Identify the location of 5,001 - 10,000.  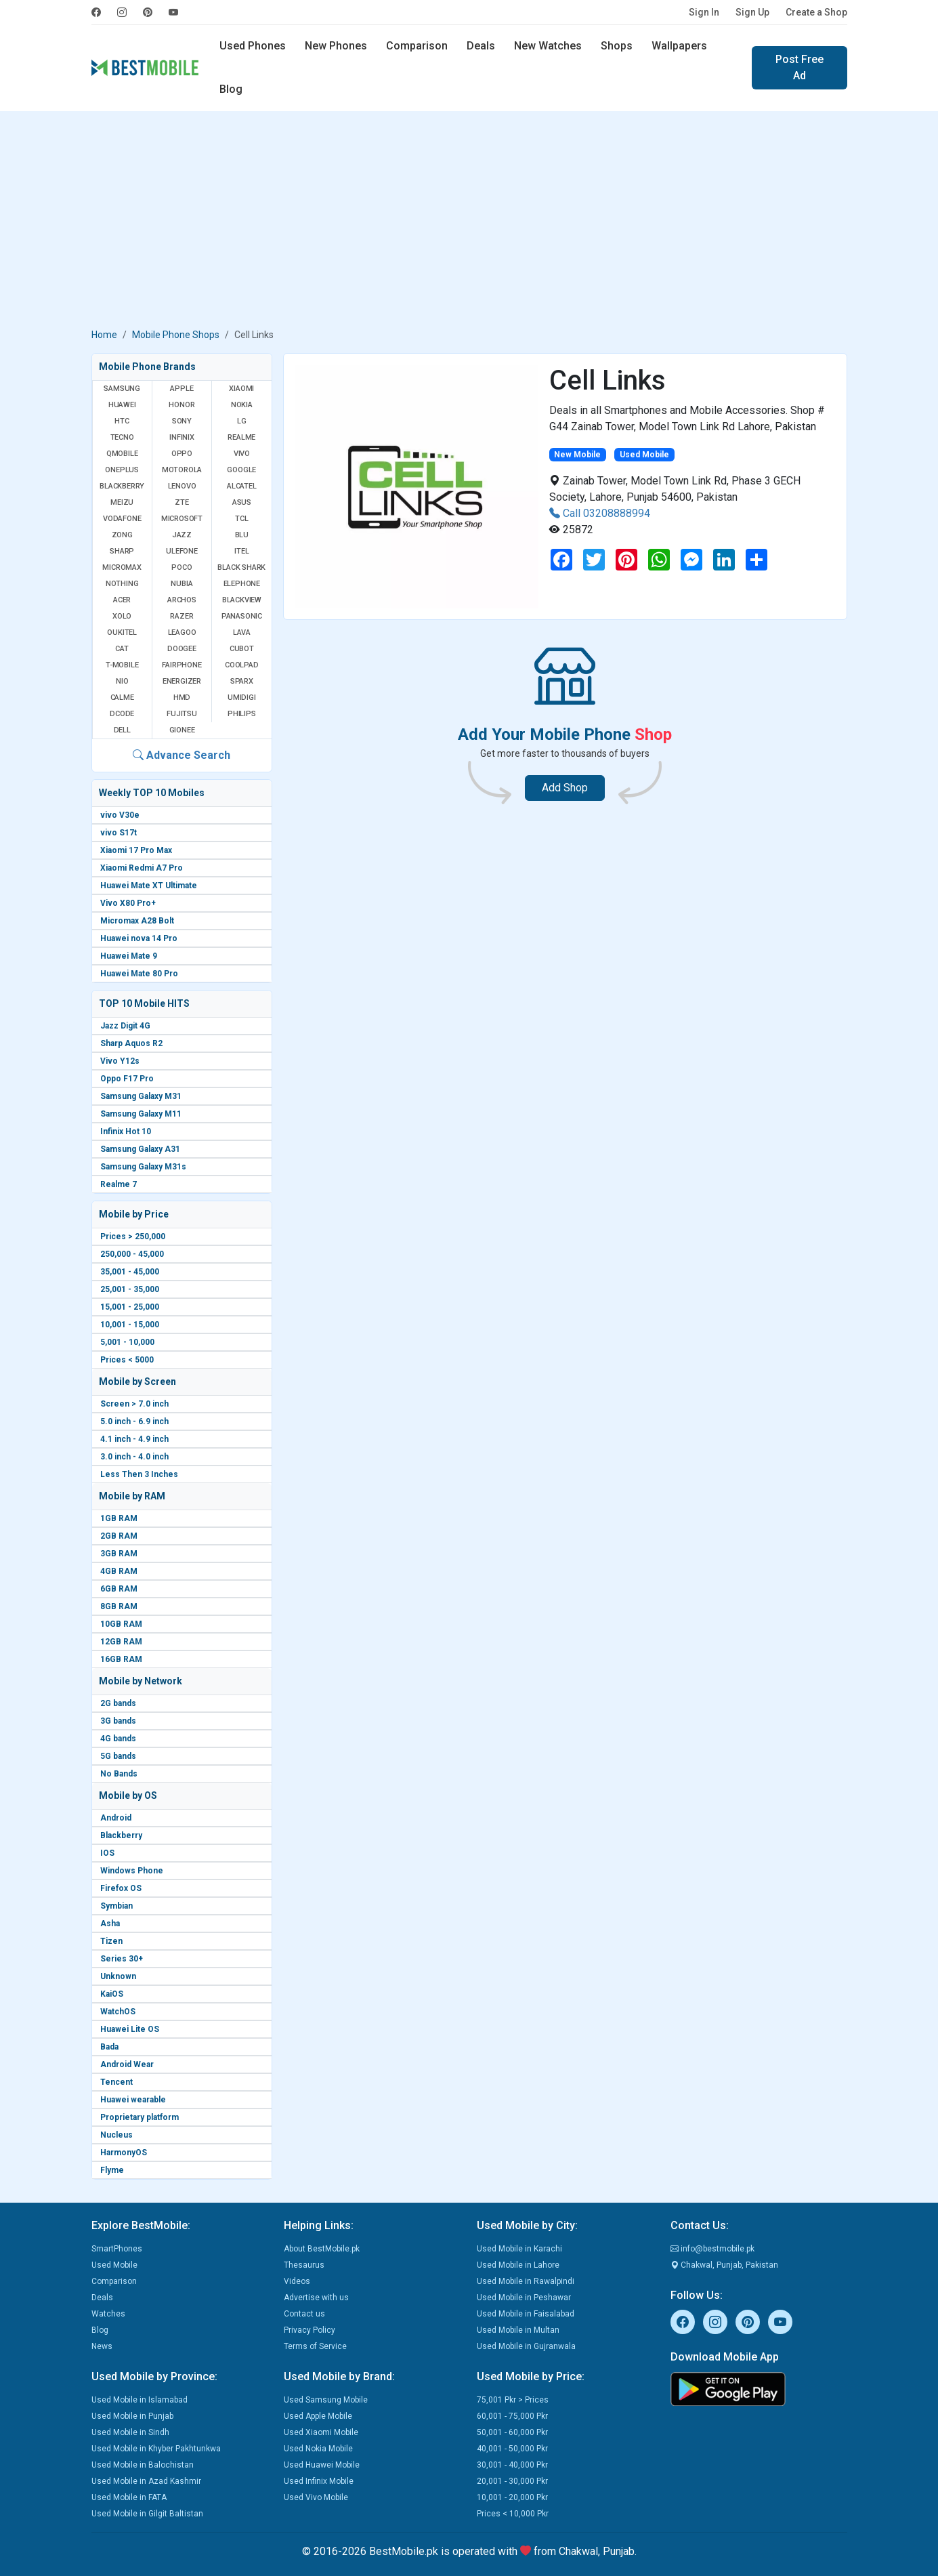
(127, 1342).